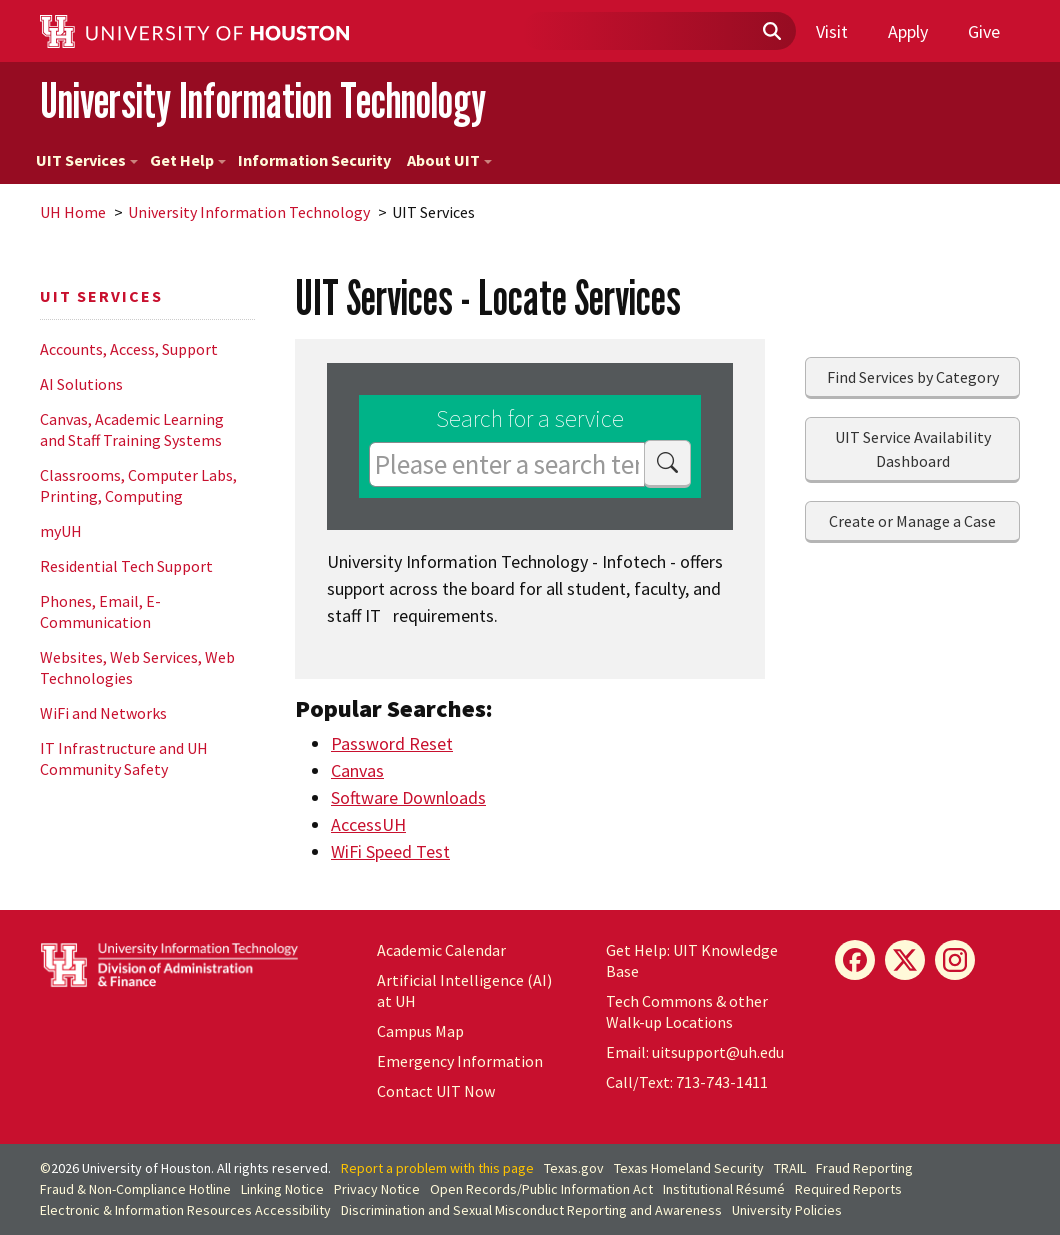 This screenshot has height=1235, width=1060. Describe the element at coordinates (687, 1082) in the screenshot. I see `Call/Text: 713-743-1411` at that location.